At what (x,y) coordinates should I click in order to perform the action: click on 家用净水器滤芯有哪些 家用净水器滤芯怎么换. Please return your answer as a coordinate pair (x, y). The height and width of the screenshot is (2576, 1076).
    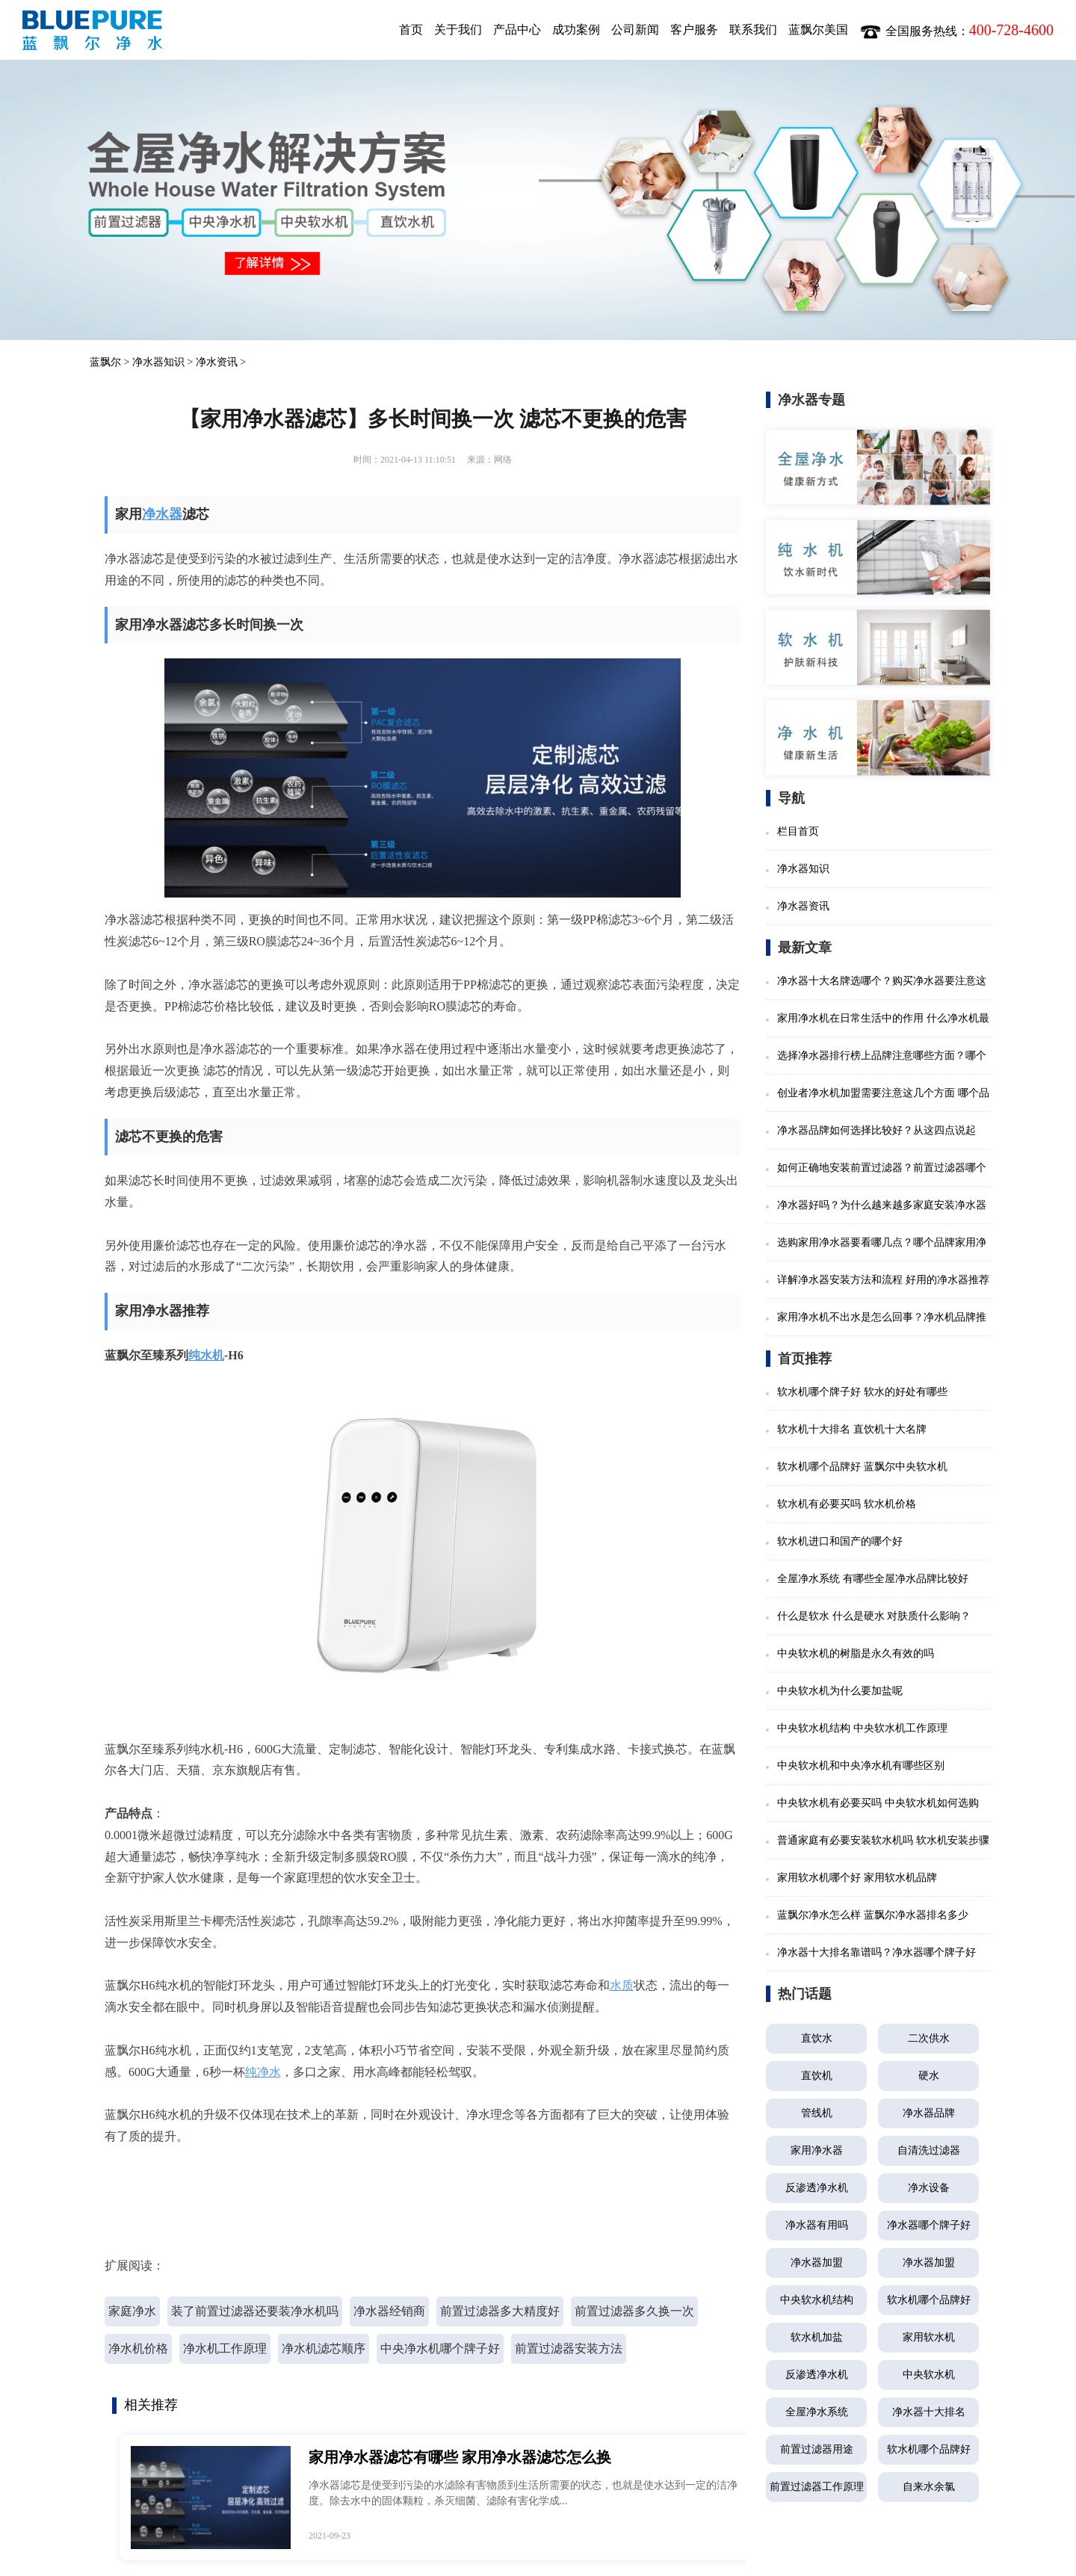
    Looking at the image, I should click on (460, 2457).